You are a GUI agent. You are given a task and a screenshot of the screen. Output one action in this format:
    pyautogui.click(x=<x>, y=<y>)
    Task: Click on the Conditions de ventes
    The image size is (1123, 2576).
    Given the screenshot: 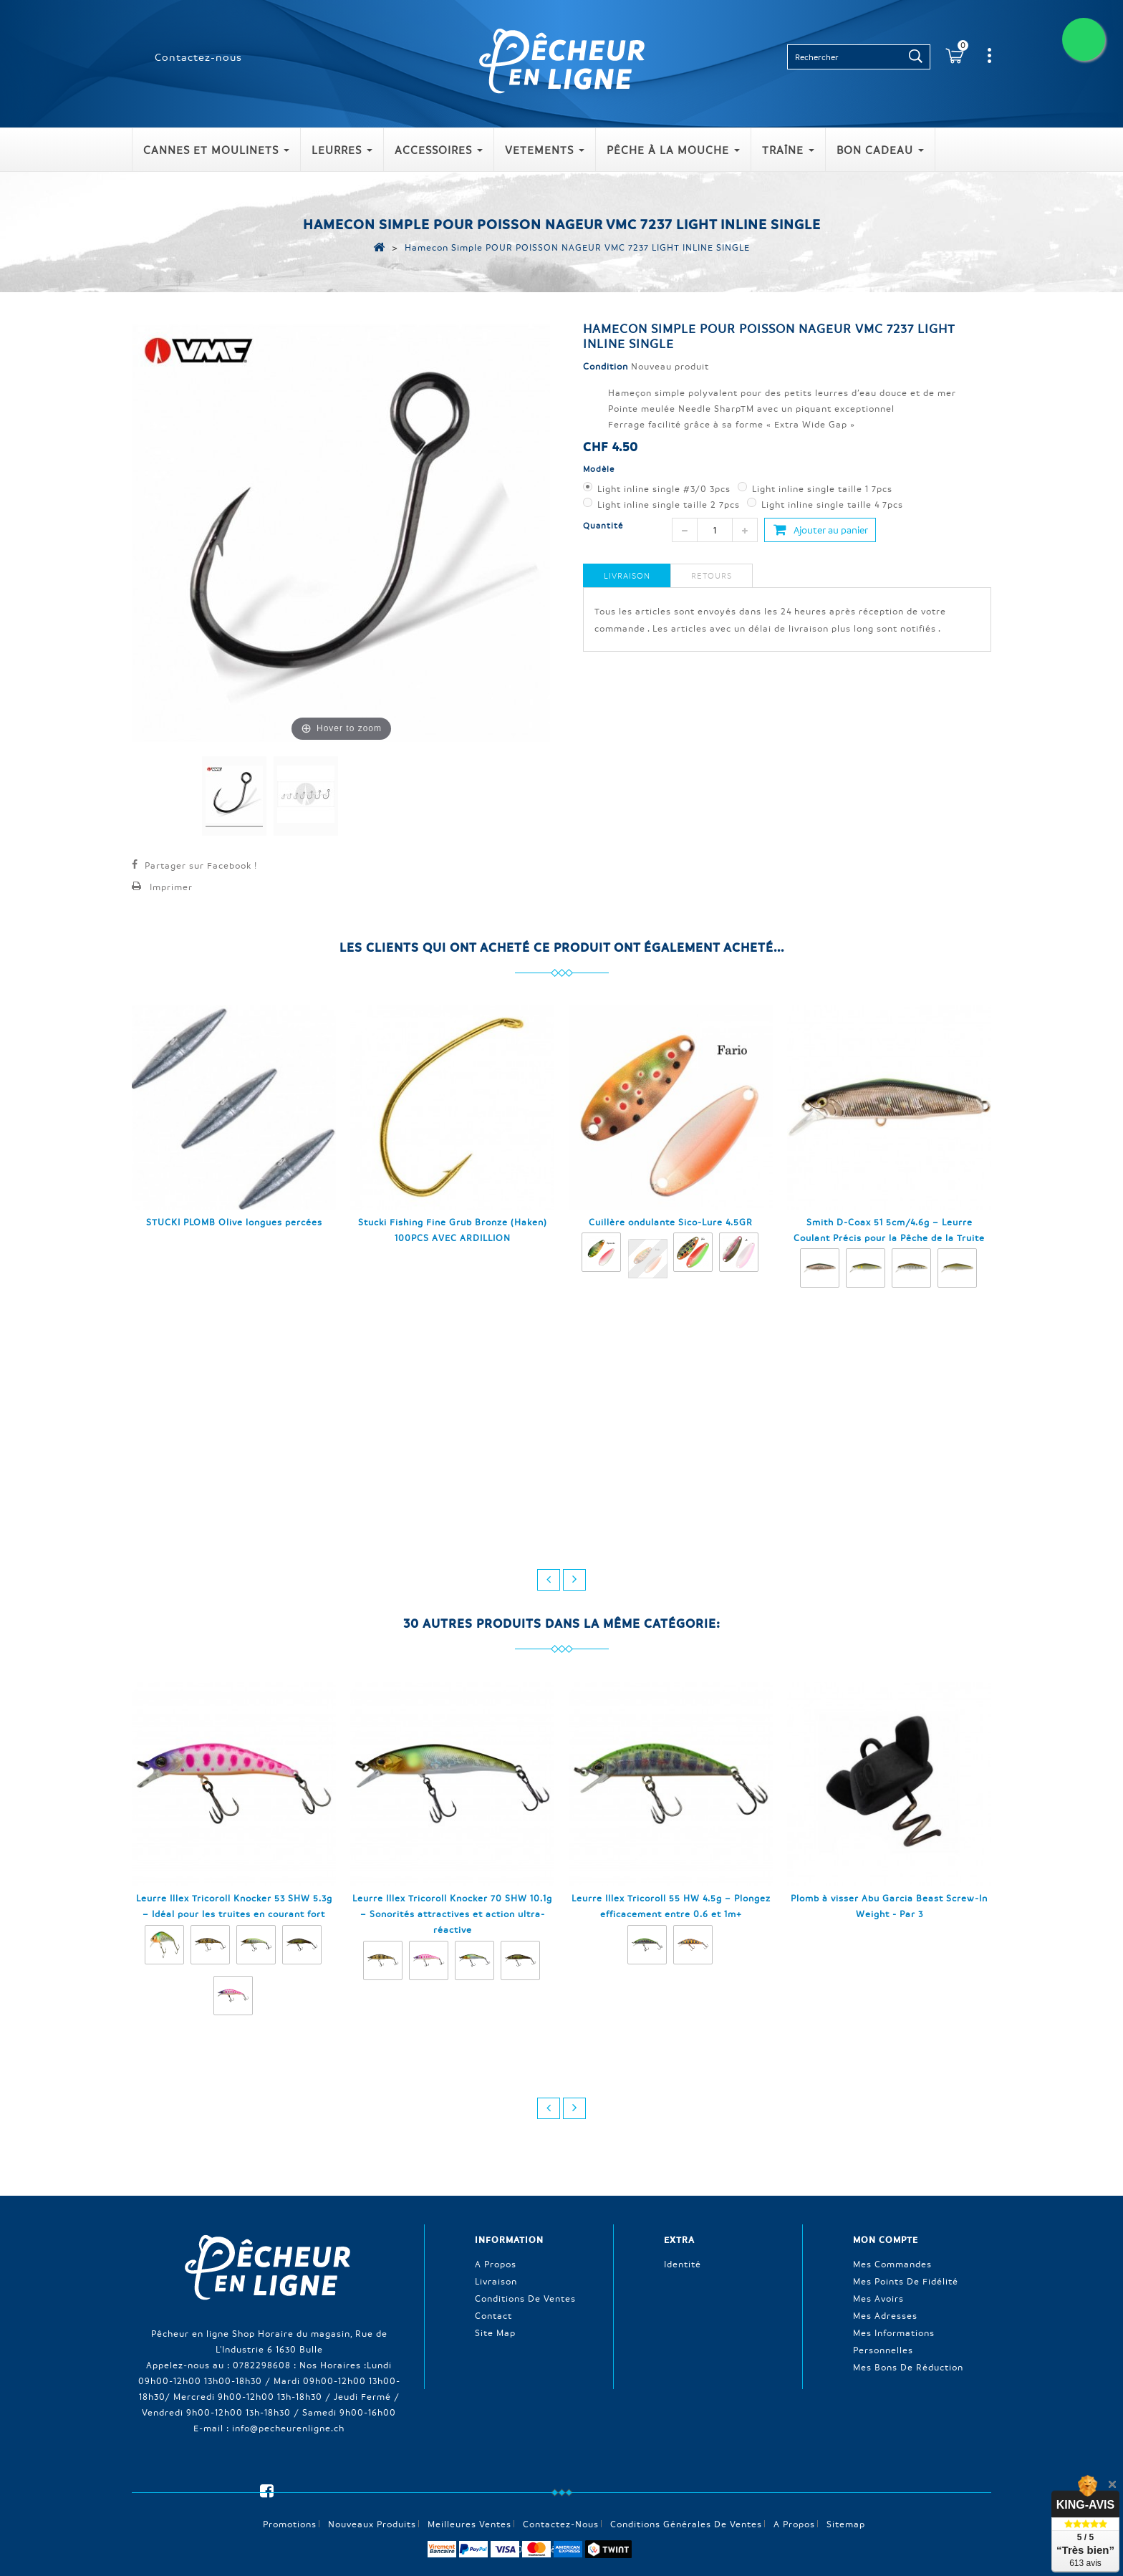 What is the action you would take?
    pyautogui.click(x=525, y=2297)
    